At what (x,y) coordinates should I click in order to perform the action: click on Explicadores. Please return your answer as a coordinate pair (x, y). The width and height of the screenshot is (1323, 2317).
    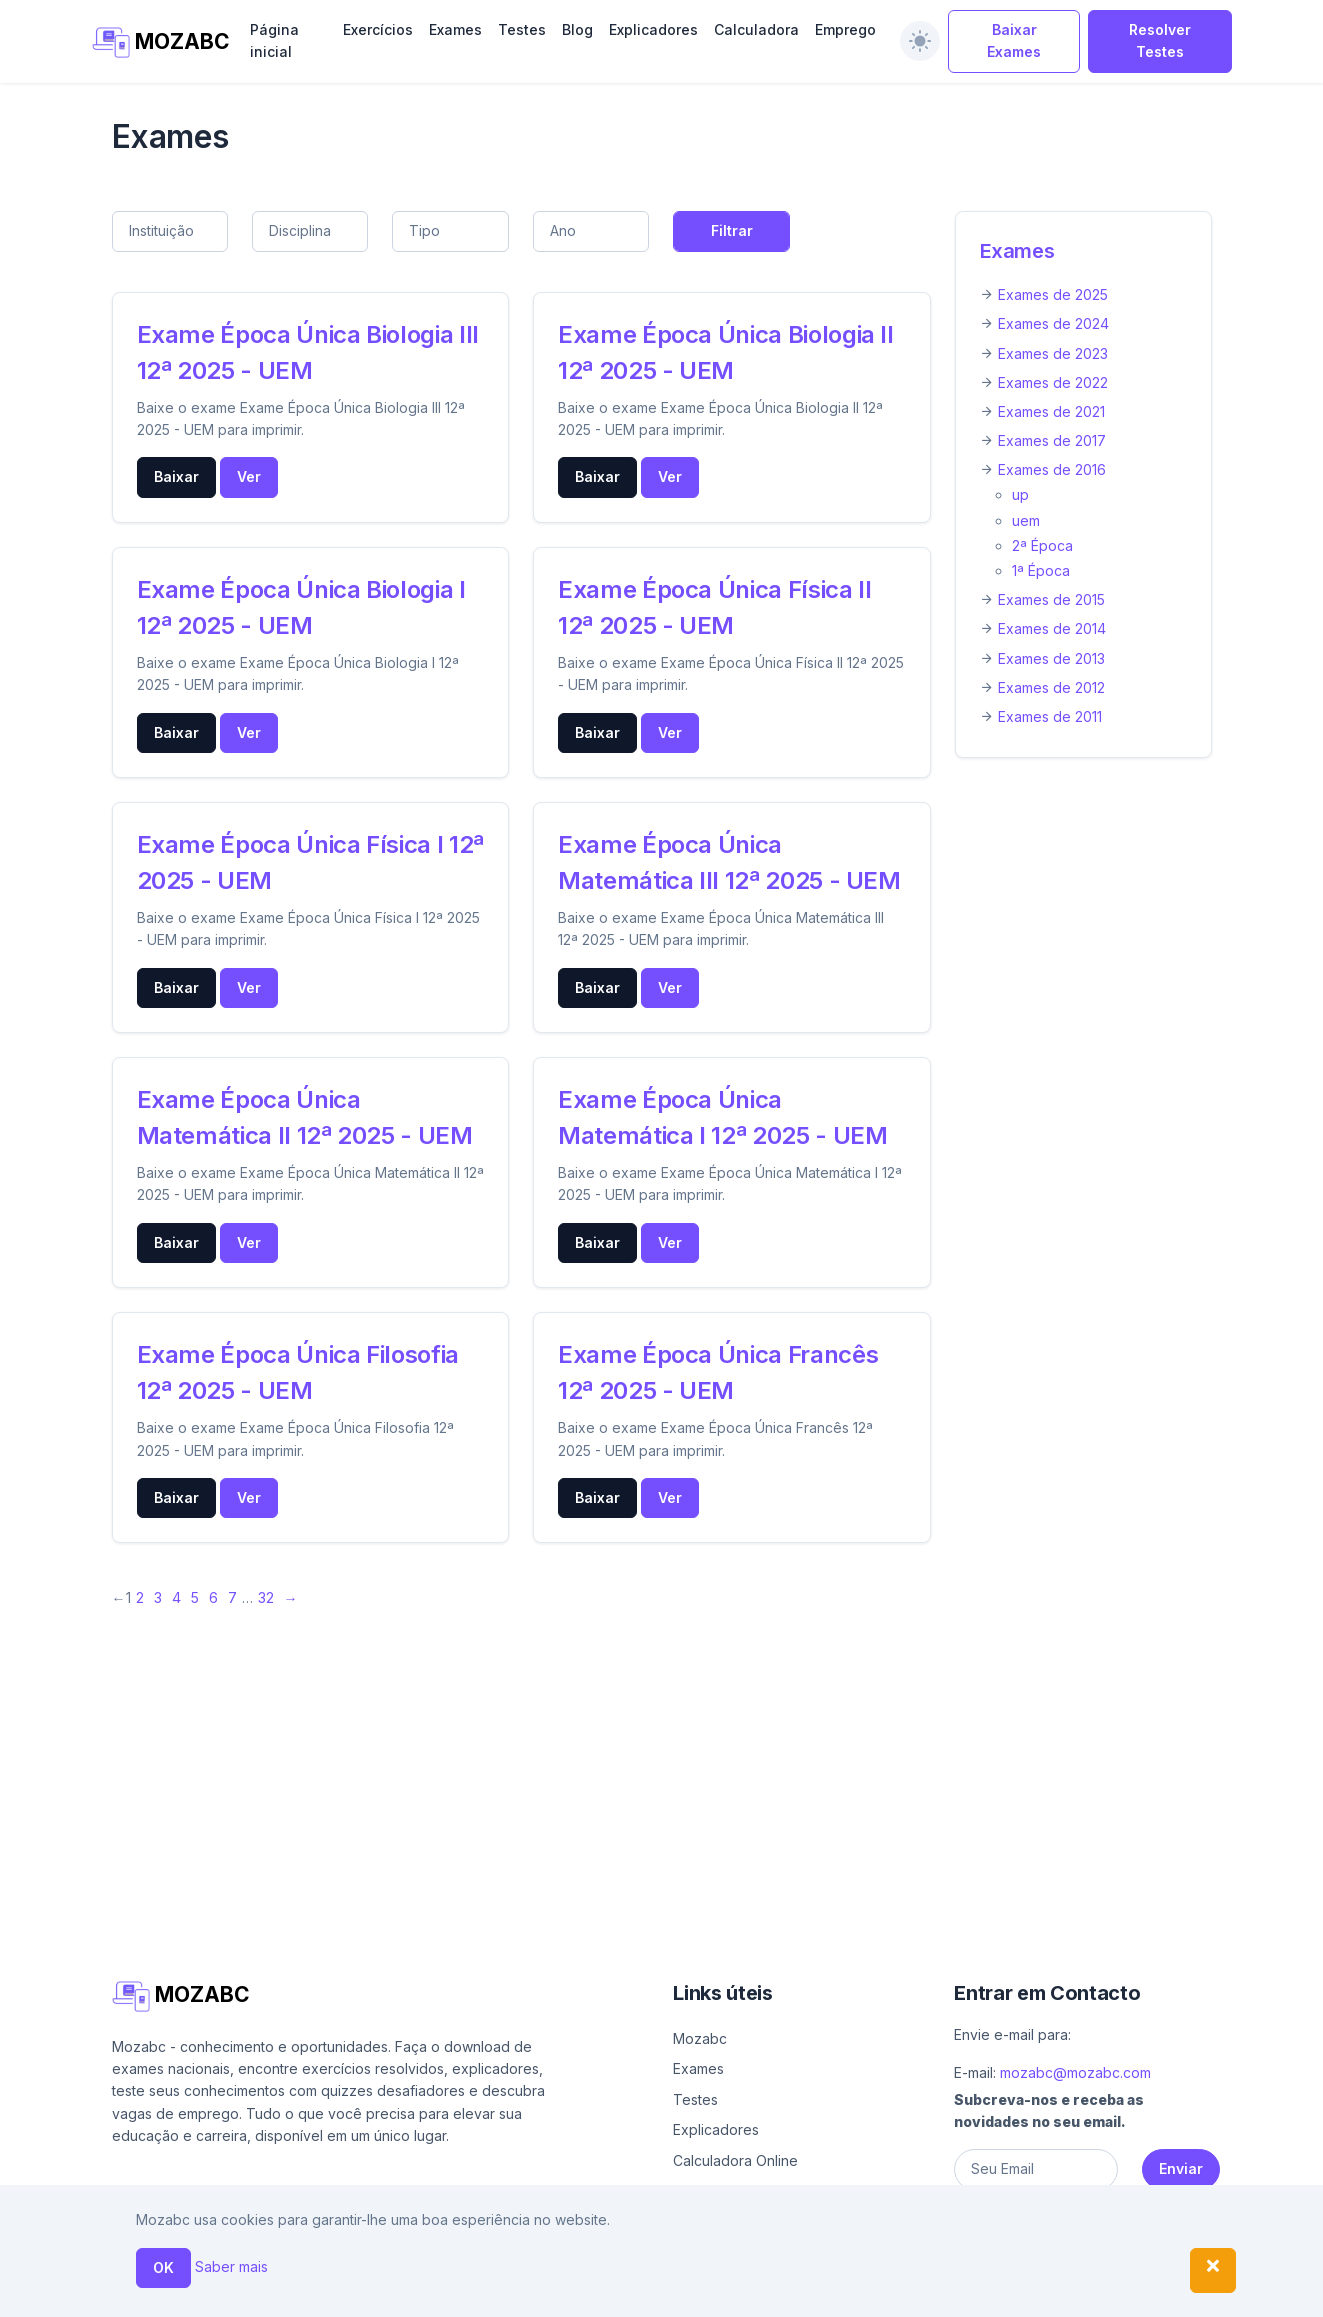
    Looking at the image, I should click on (653, 29).